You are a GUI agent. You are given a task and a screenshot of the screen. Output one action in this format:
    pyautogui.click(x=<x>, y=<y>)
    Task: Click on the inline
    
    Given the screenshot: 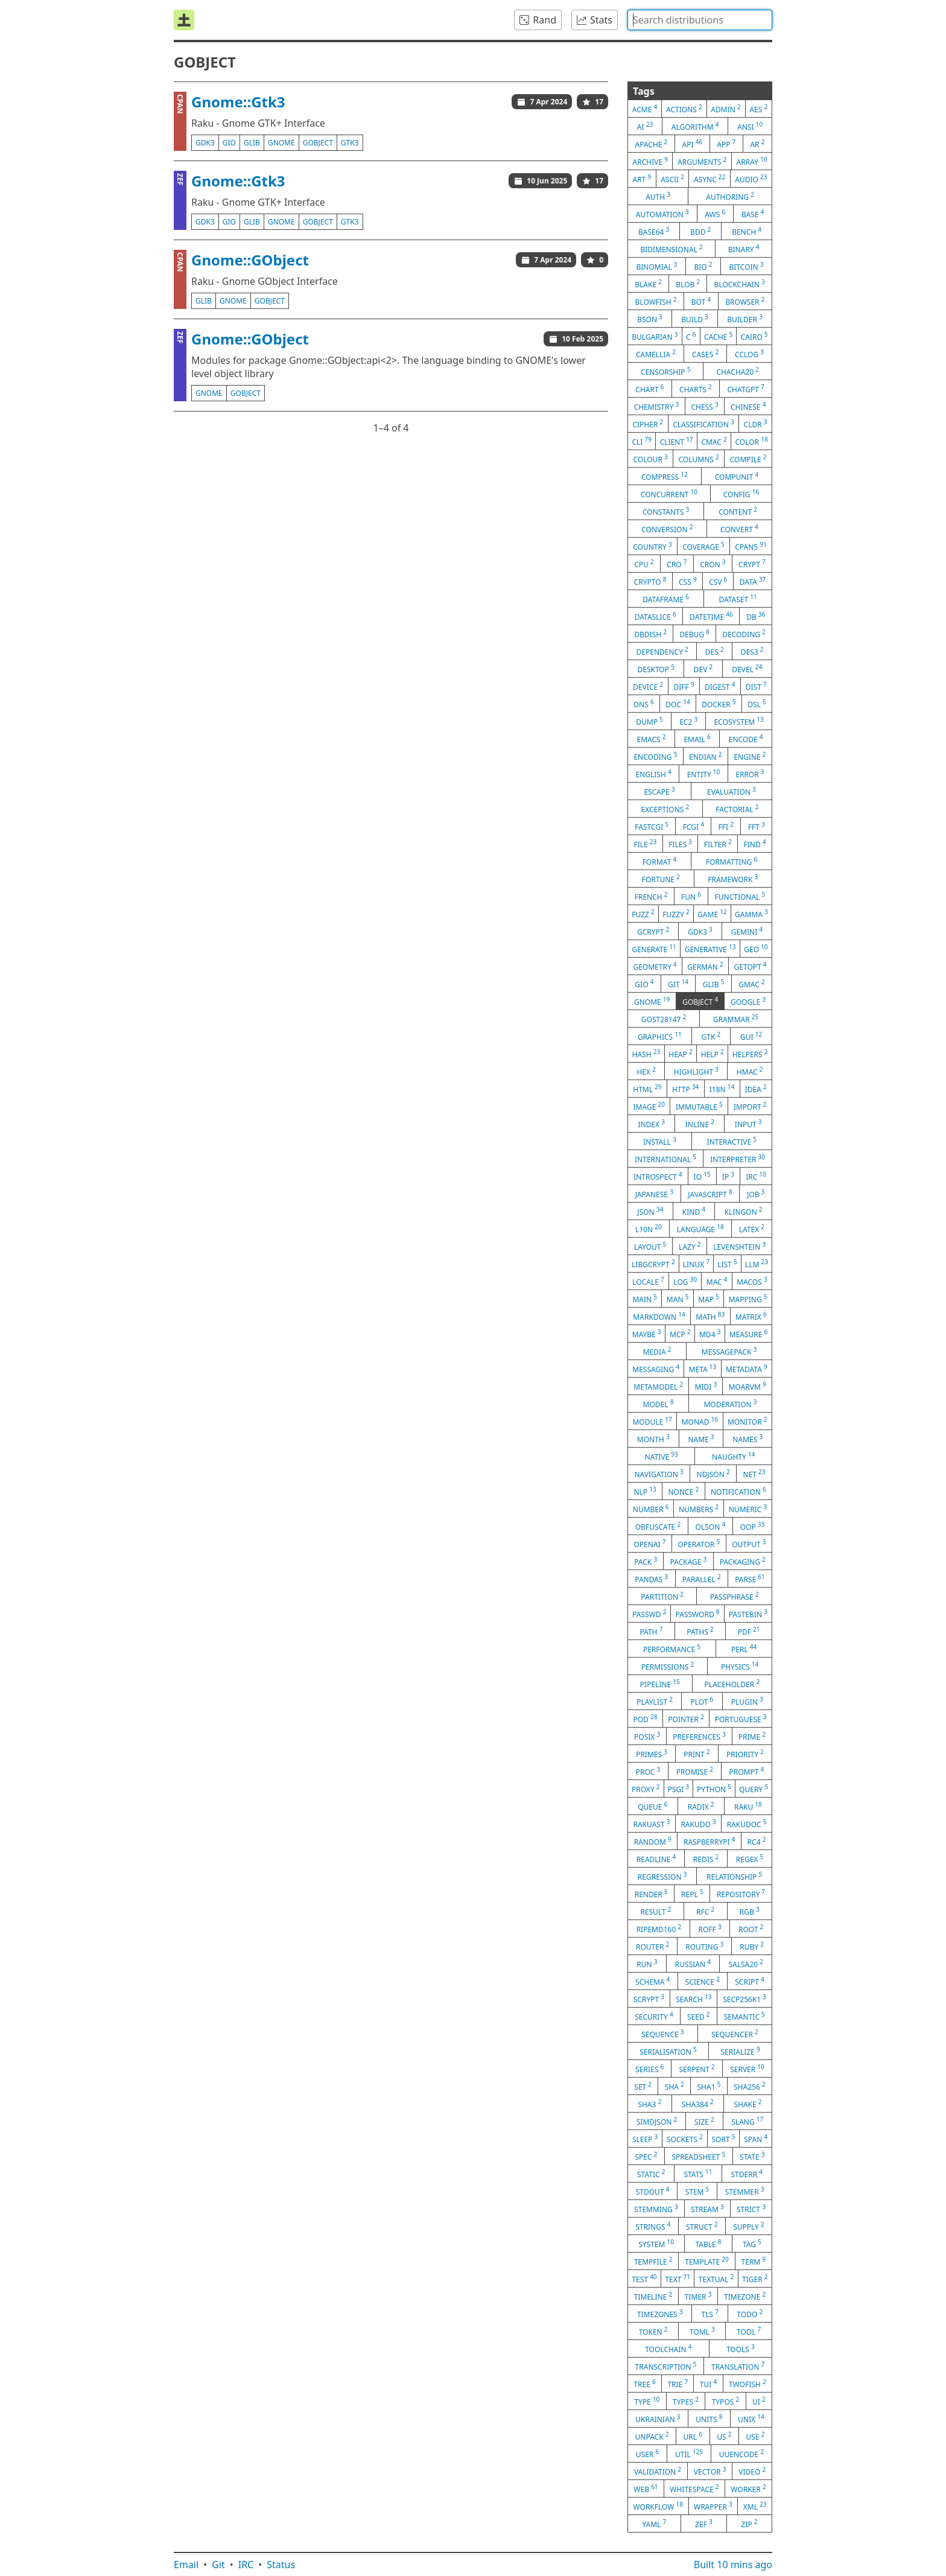 What is the action you would take?
    pyautogui.click(x=699, y=1124)
    